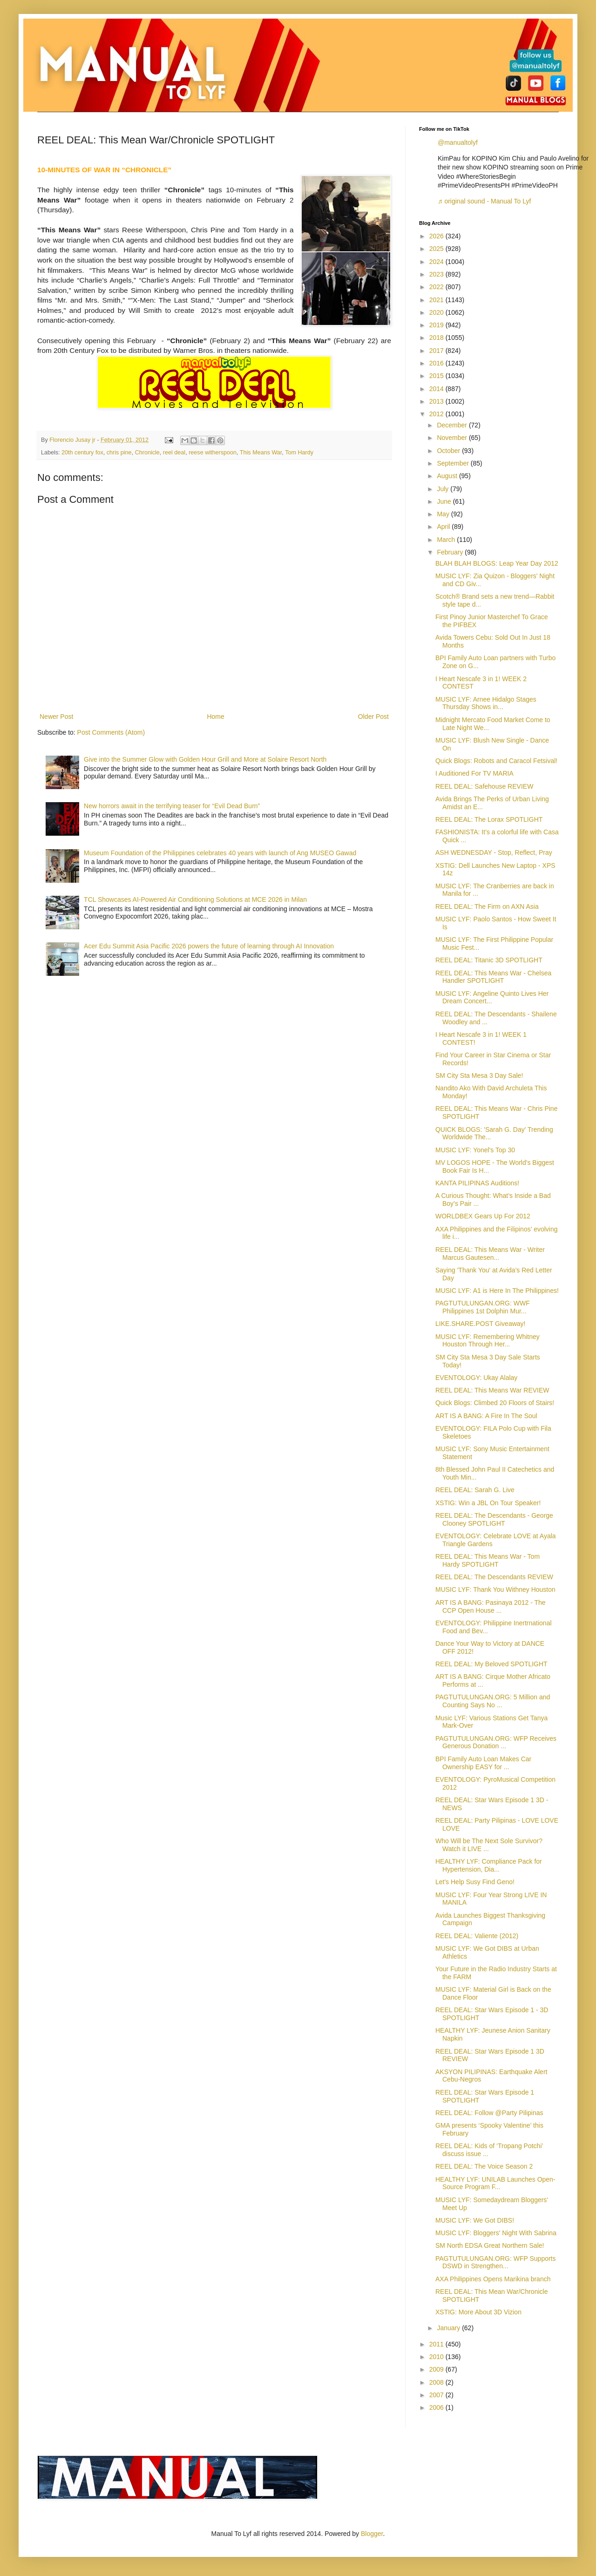  What do you see at coordinates (437, 337) in the screenshot?
I see `2018` at bounding box center [437, 337].